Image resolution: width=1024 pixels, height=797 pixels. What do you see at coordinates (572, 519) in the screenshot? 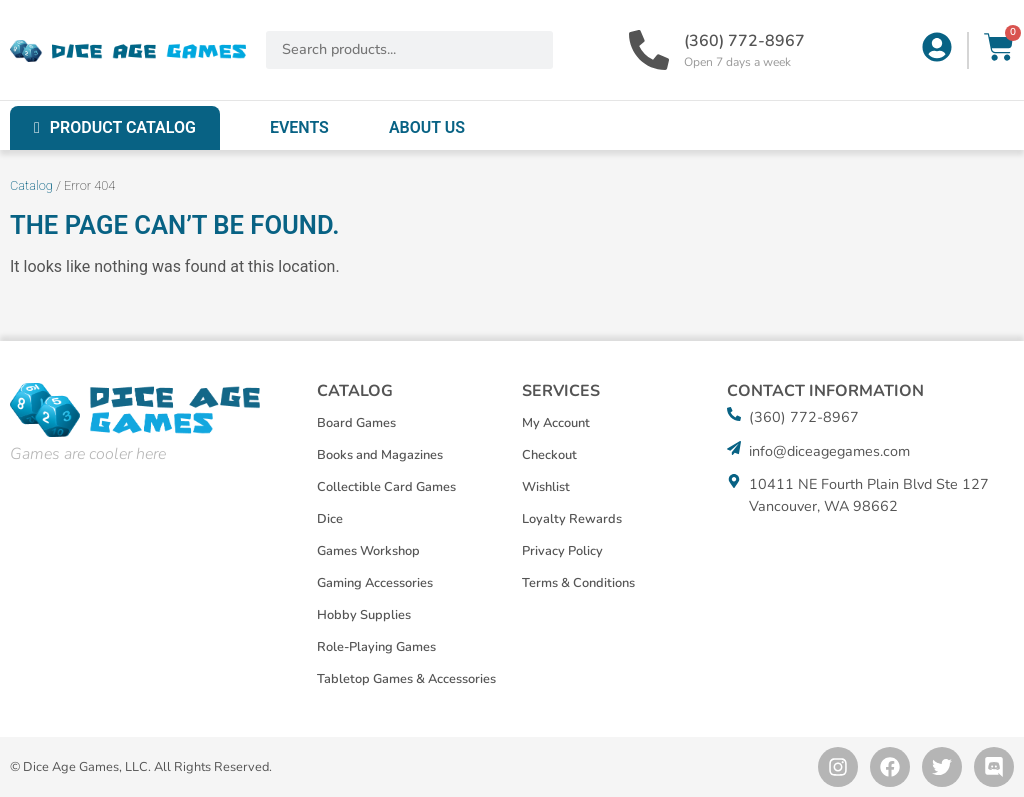
I see `Loyalty Rewards` at bounding box center [572, 519].